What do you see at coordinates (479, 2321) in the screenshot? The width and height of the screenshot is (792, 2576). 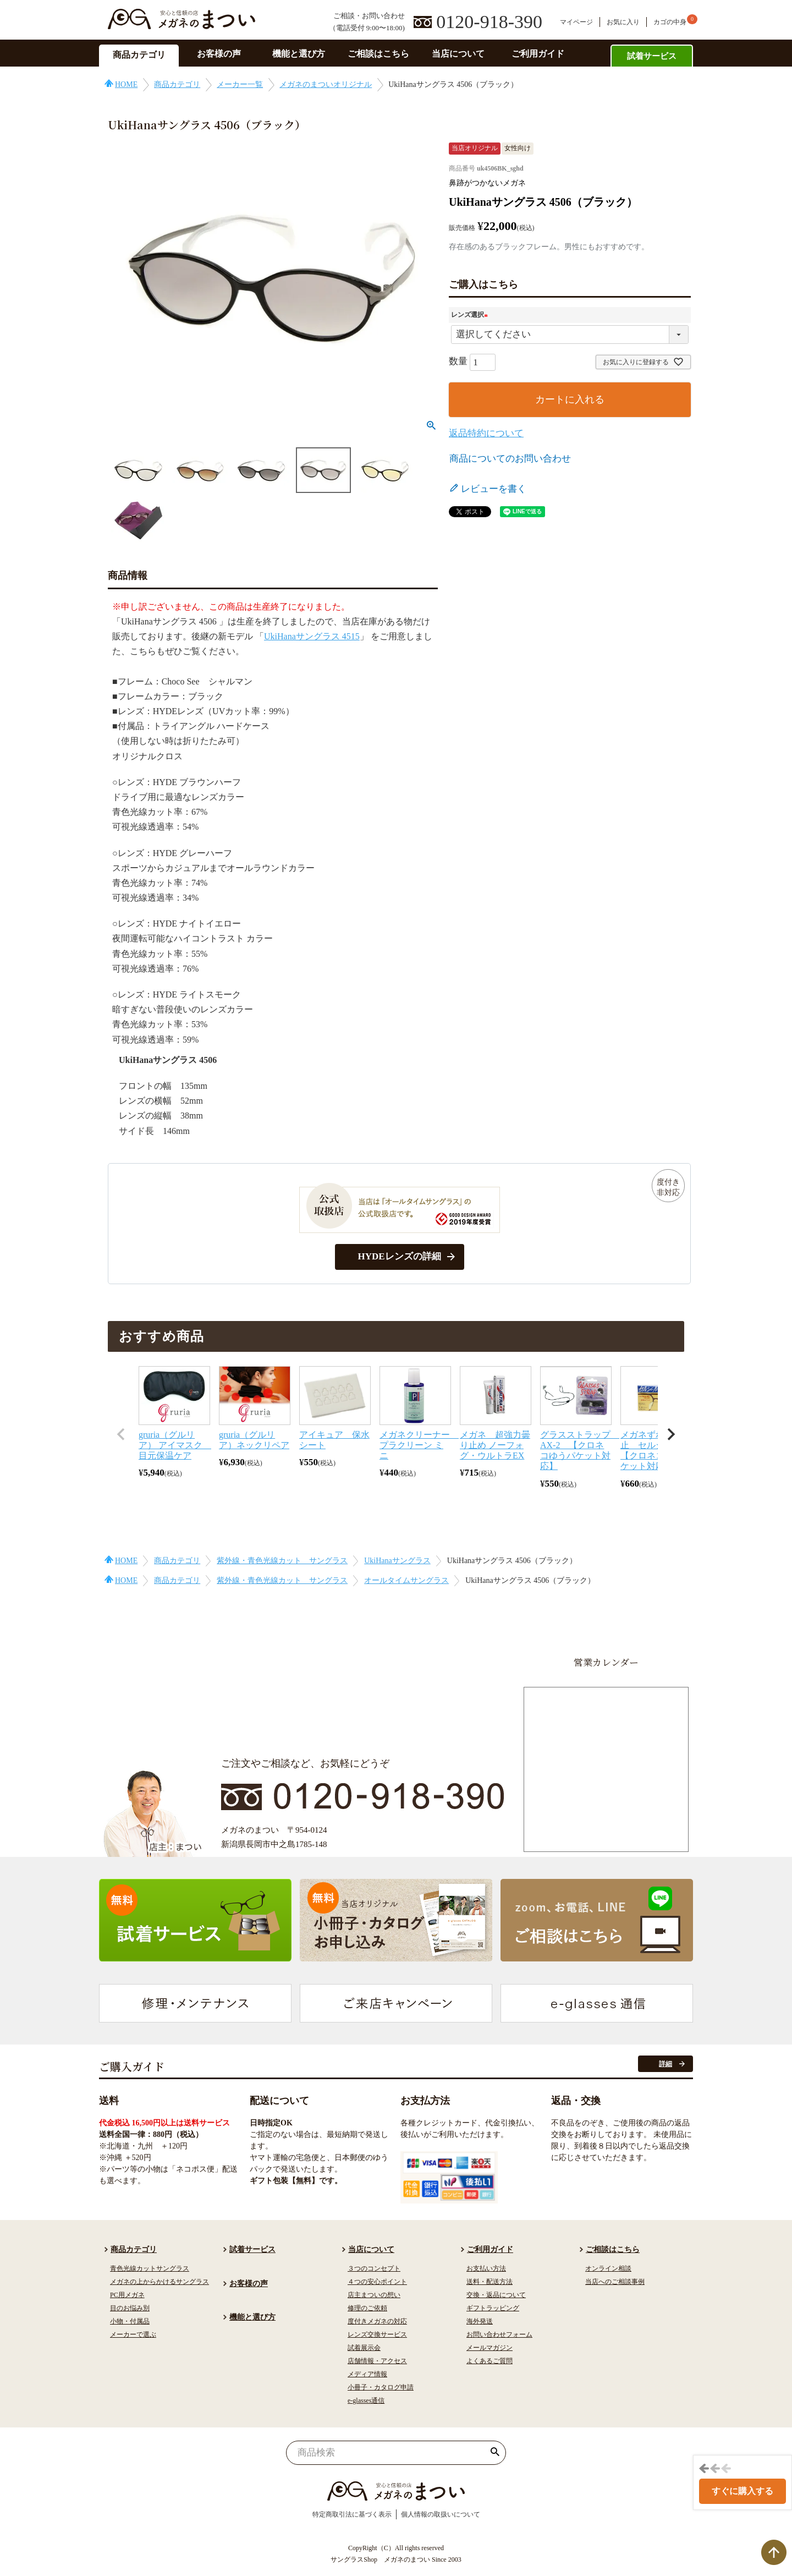 I see `海外発送` at bounding box center [479, 2321].